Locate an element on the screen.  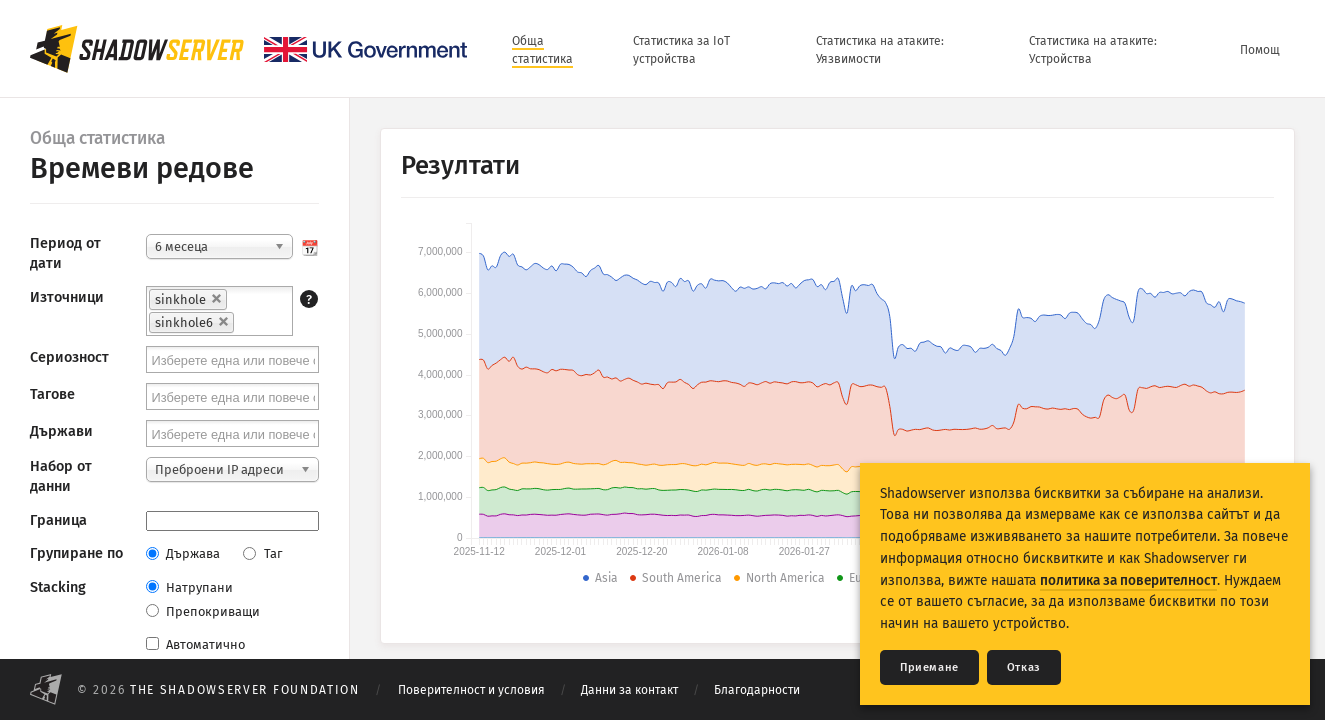
Източници is located at coordinates (67, 297).